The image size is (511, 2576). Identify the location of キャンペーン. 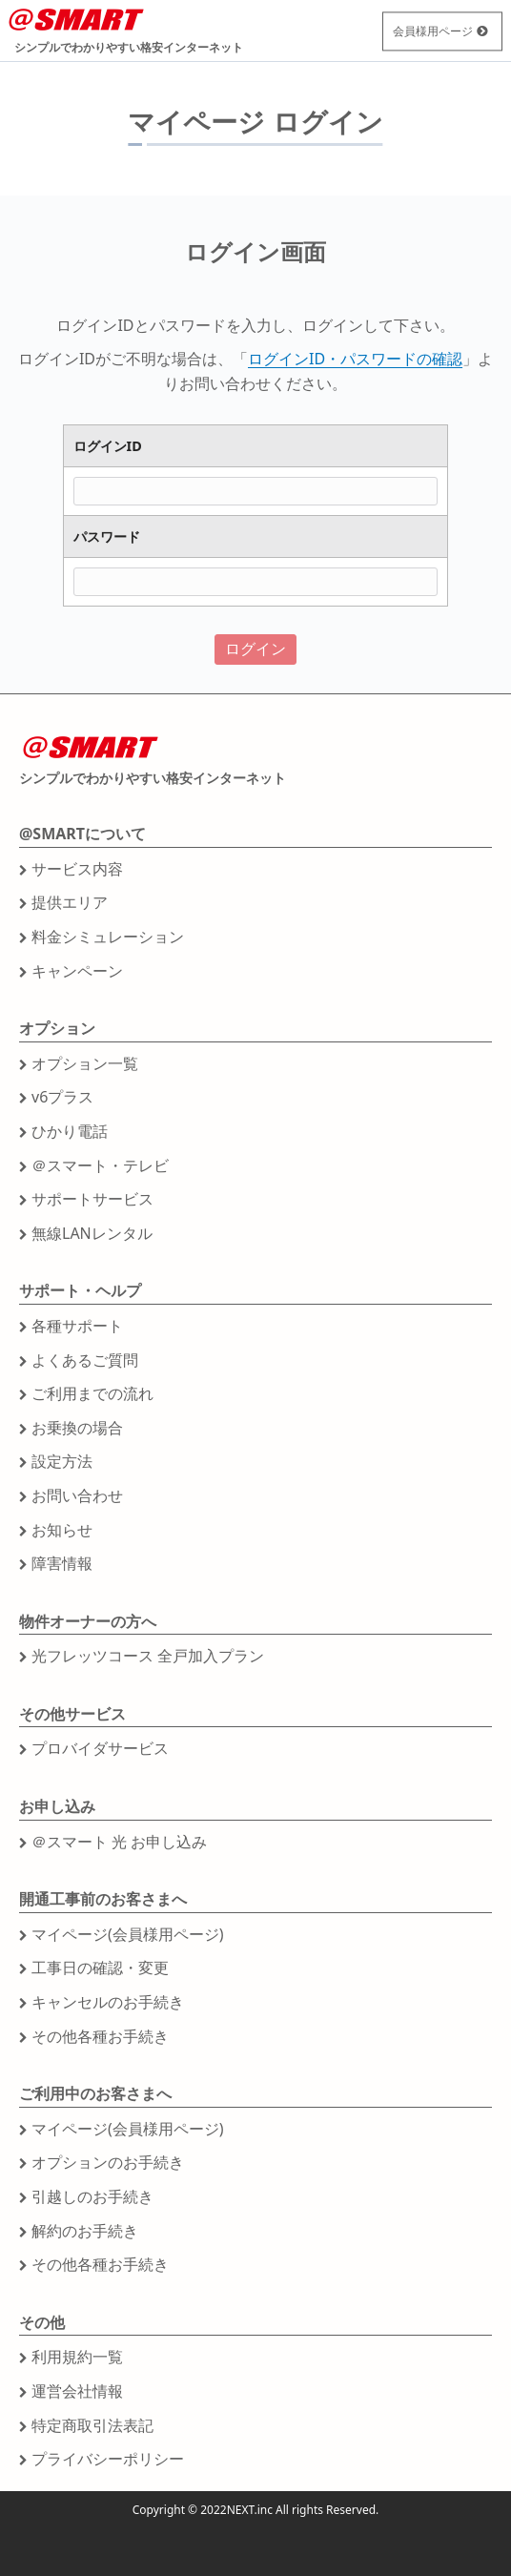
(77, 970).